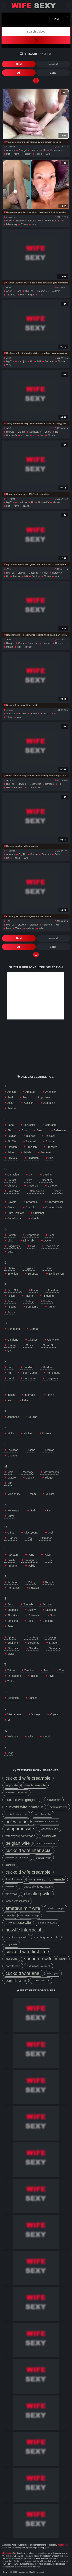  Describe the element at coordinates (12, 1554) in the screenshot. I see `pakistani` at that location.